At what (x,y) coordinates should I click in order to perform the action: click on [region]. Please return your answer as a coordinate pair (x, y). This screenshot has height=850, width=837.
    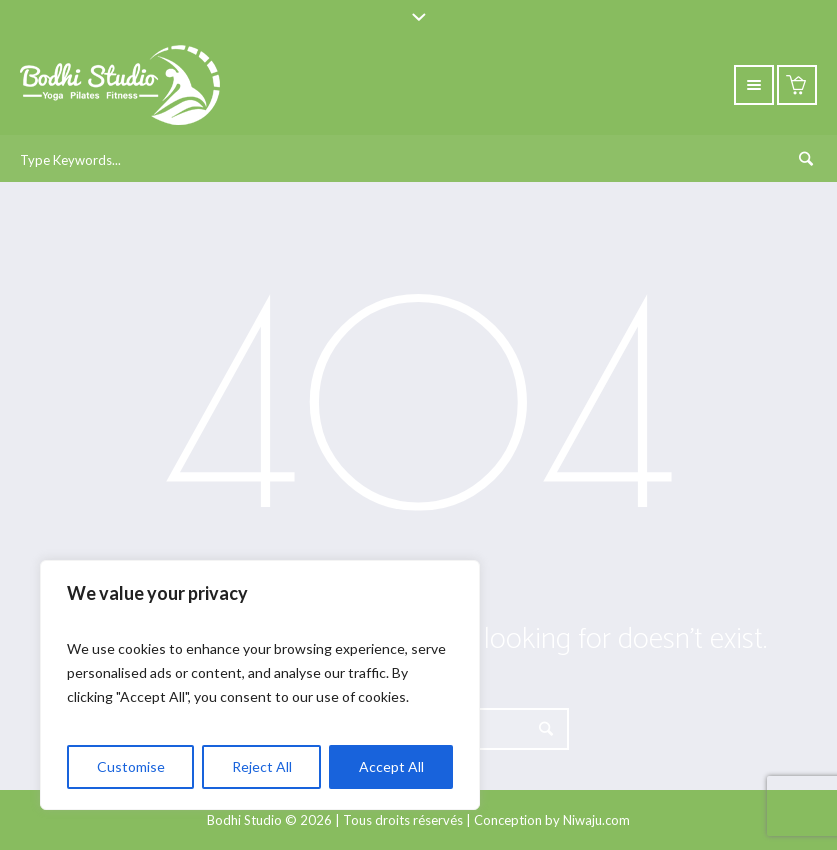
    Looking at the image, I should click on (260, 685).